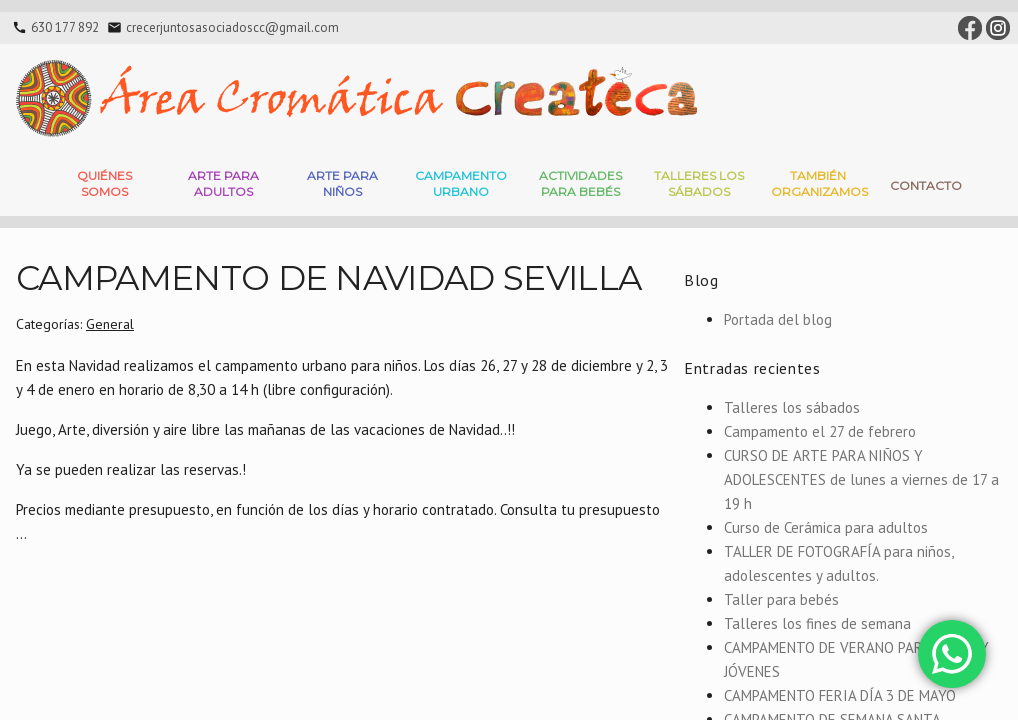 The width and height of the screenshot is (1018, 720). What do you see at coordinates (223, 183) in the screenshot?
I see `Arte para adultos` at bounding box center [223, 183].